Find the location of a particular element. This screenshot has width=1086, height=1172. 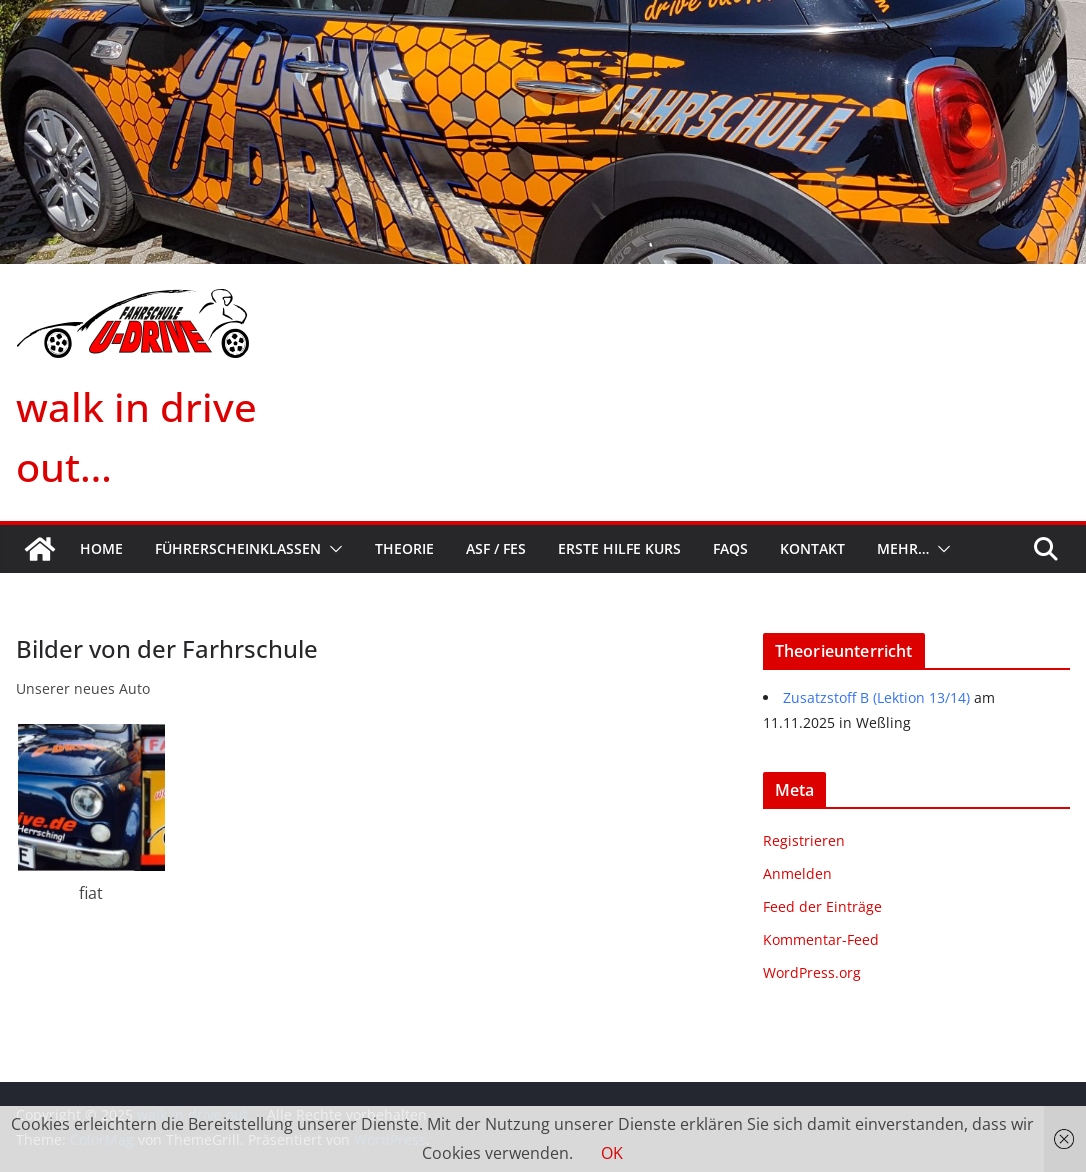

Zusatzstoff B (Lektion 13/14) is located at coordinates (876, 697).